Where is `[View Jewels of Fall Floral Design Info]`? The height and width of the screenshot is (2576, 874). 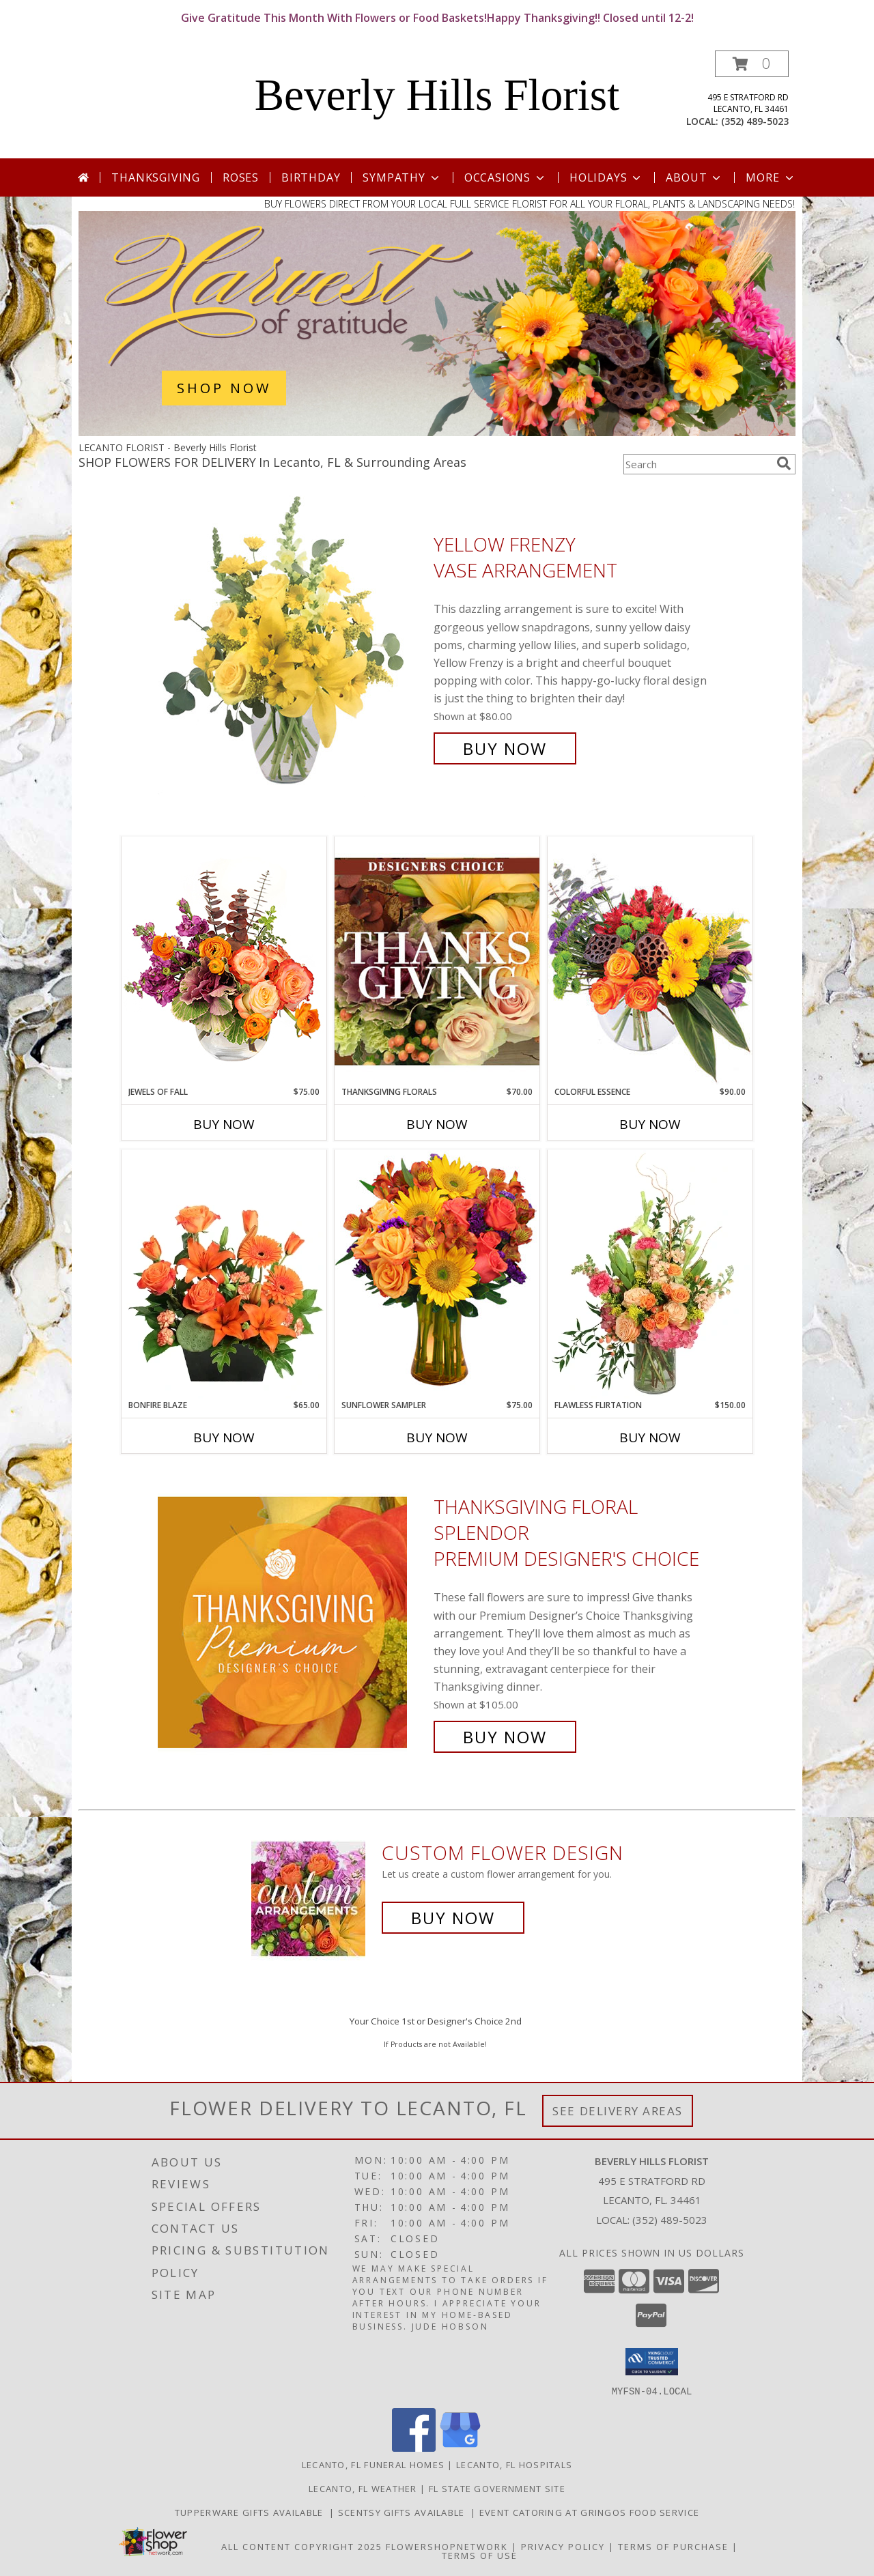
[View Jewels of Fall Floral Design Info] is located at coordinates (224, 961).